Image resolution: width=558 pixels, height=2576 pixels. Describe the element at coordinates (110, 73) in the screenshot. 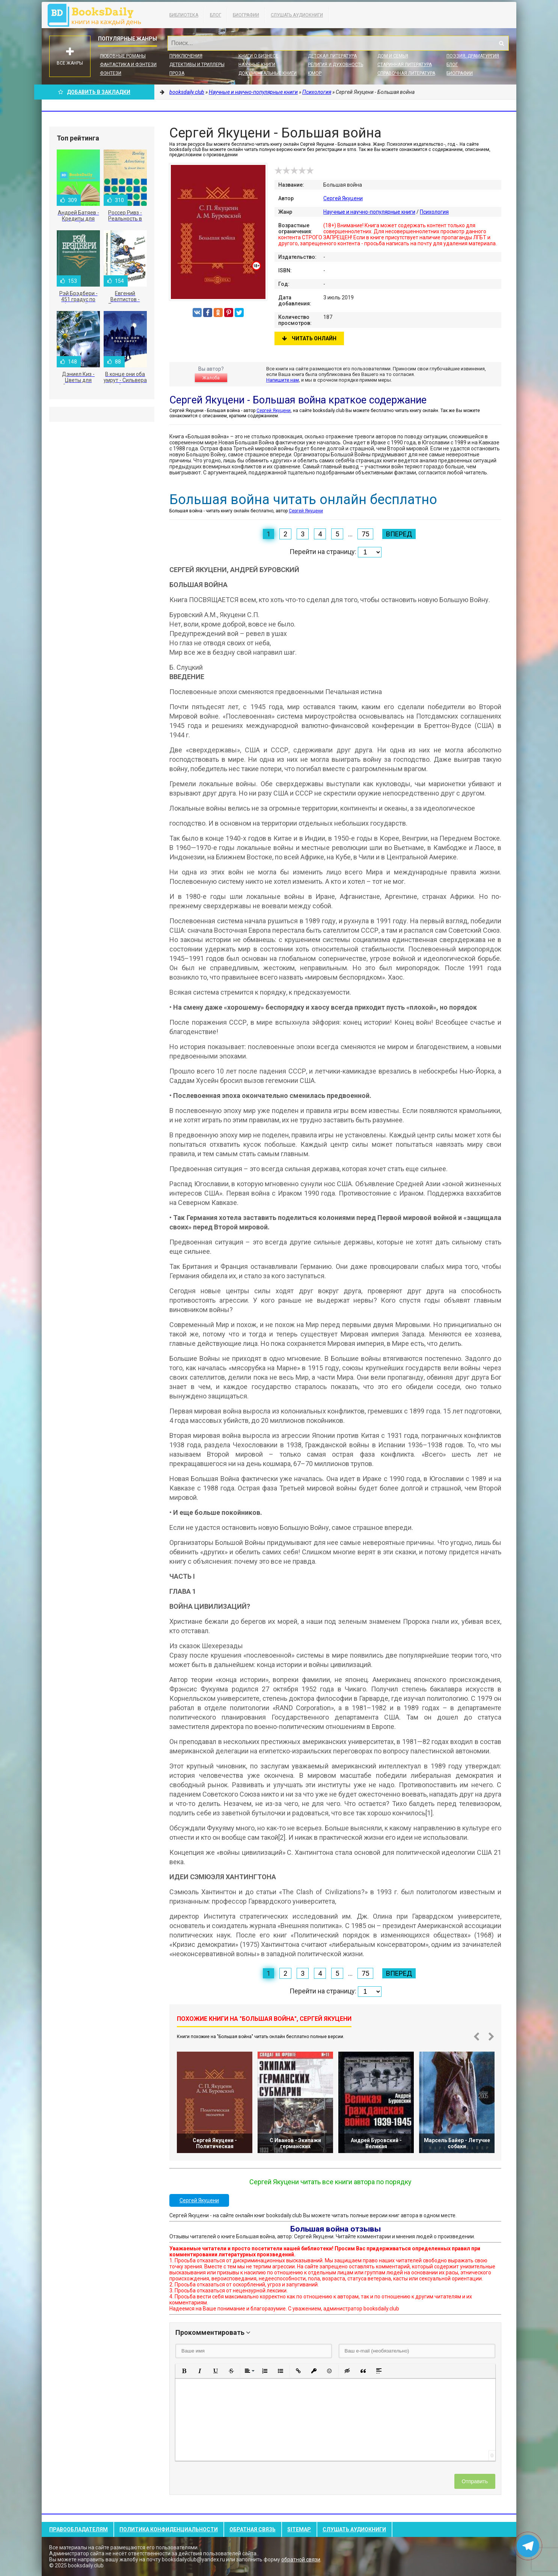

I see `Фэнтези` at that location.